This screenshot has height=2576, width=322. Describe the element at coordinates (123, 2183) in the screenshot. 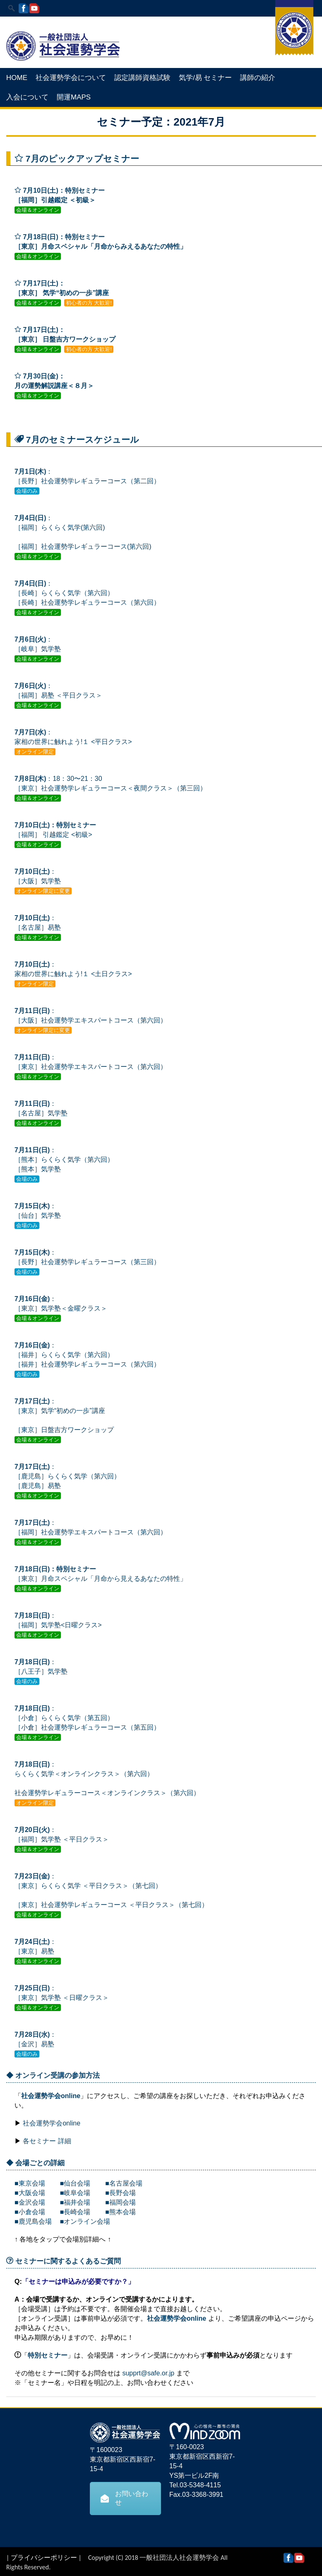

I see `■名古屋会場` at that location.